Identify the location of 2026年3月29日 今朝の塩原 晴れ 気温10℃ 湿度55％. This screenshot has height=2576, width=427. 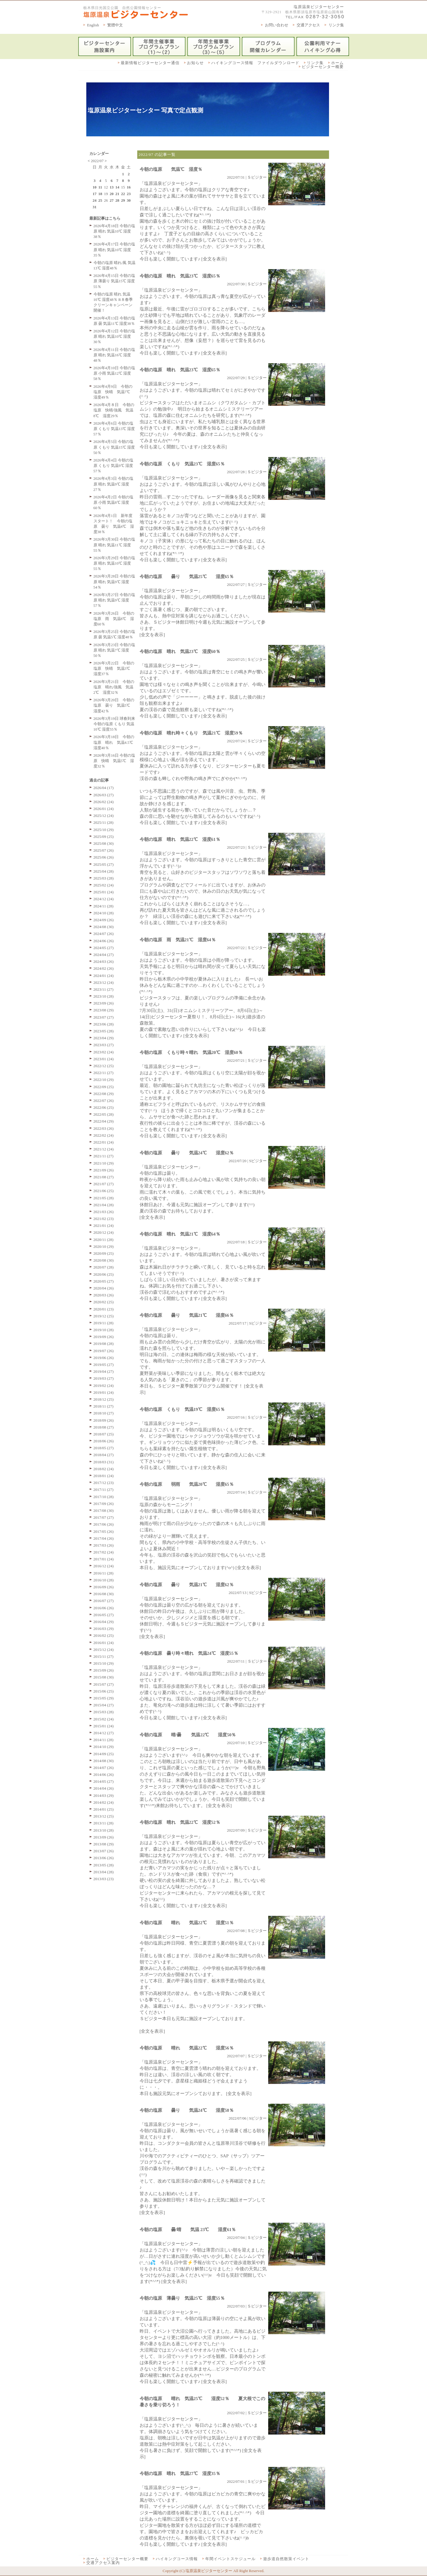
(114, 563).